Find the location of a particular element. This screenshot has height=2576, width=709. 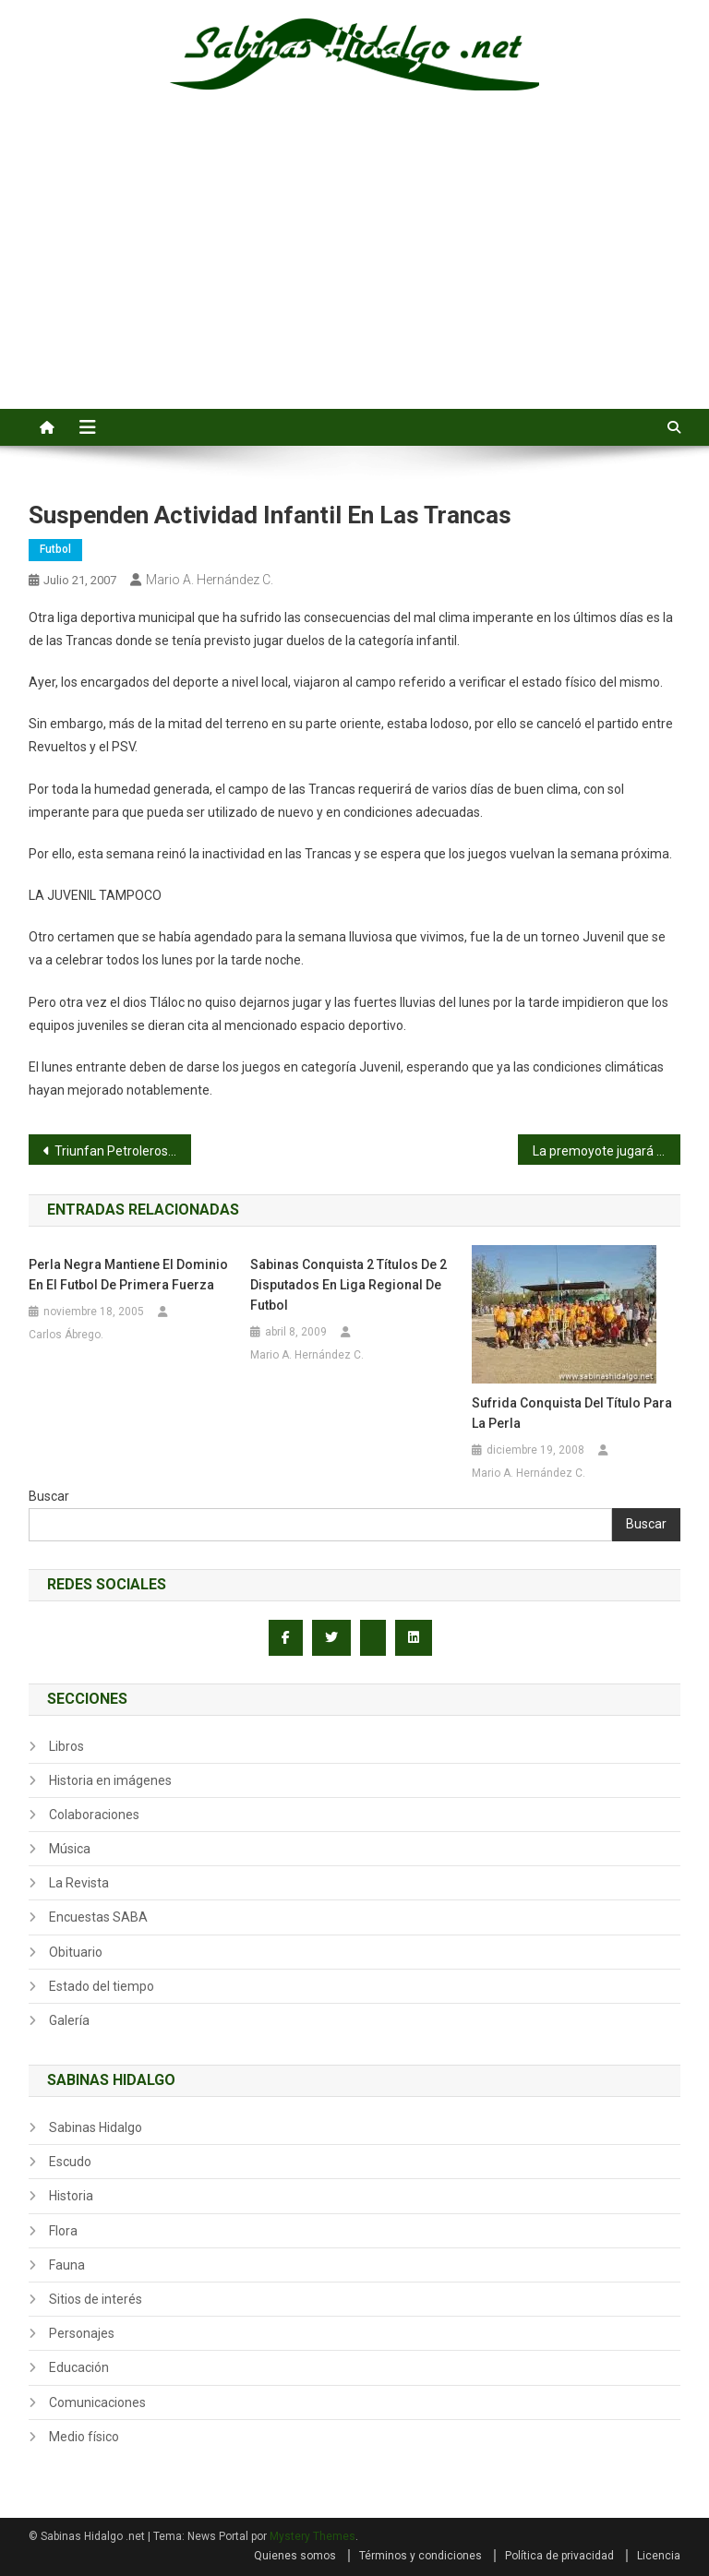

Medio físico is located at coordinates (84, 2436).